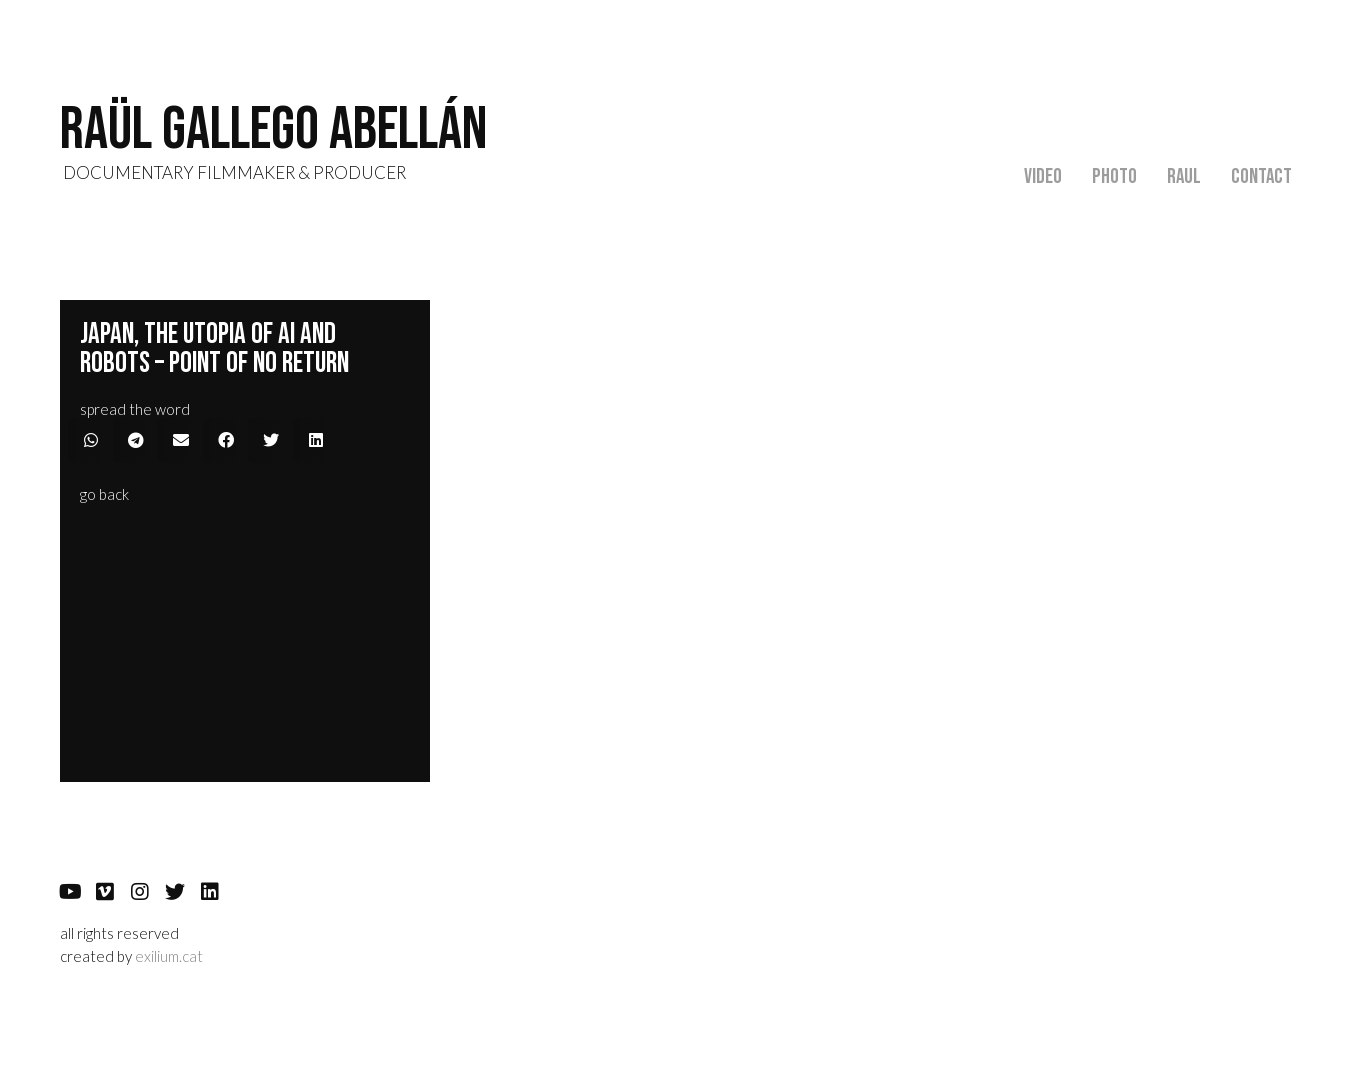  I want to click on RAÜL GALLEGO abellán, so click(273, 130).